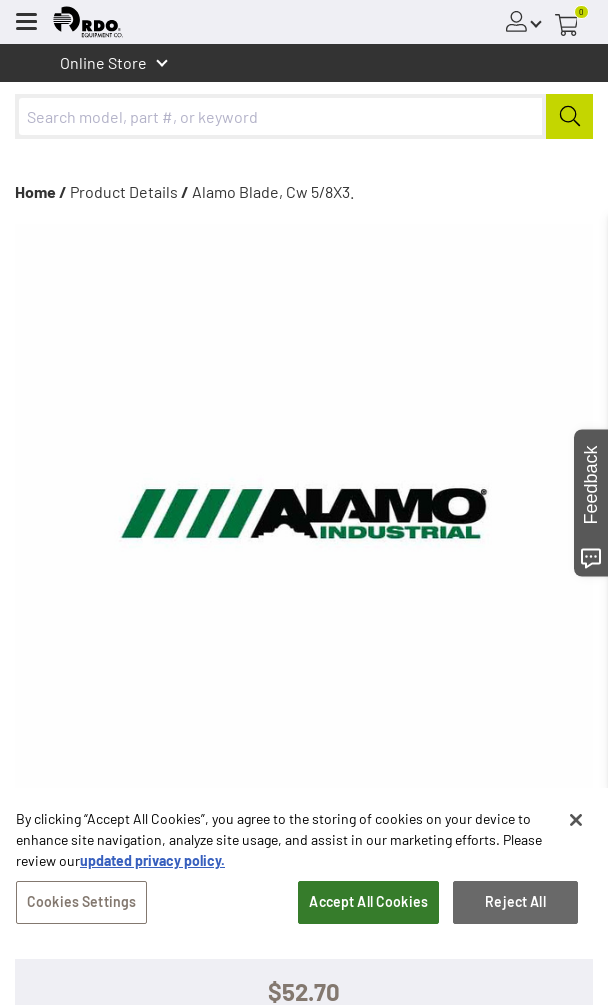 Image resolution: width=608 pixels, height=1005 pixels. Describe the element at coordinates (152, 865) in the screenshot. I see `updated privacy policy. [updated privacy policy, opens in a new tab]` at that location.